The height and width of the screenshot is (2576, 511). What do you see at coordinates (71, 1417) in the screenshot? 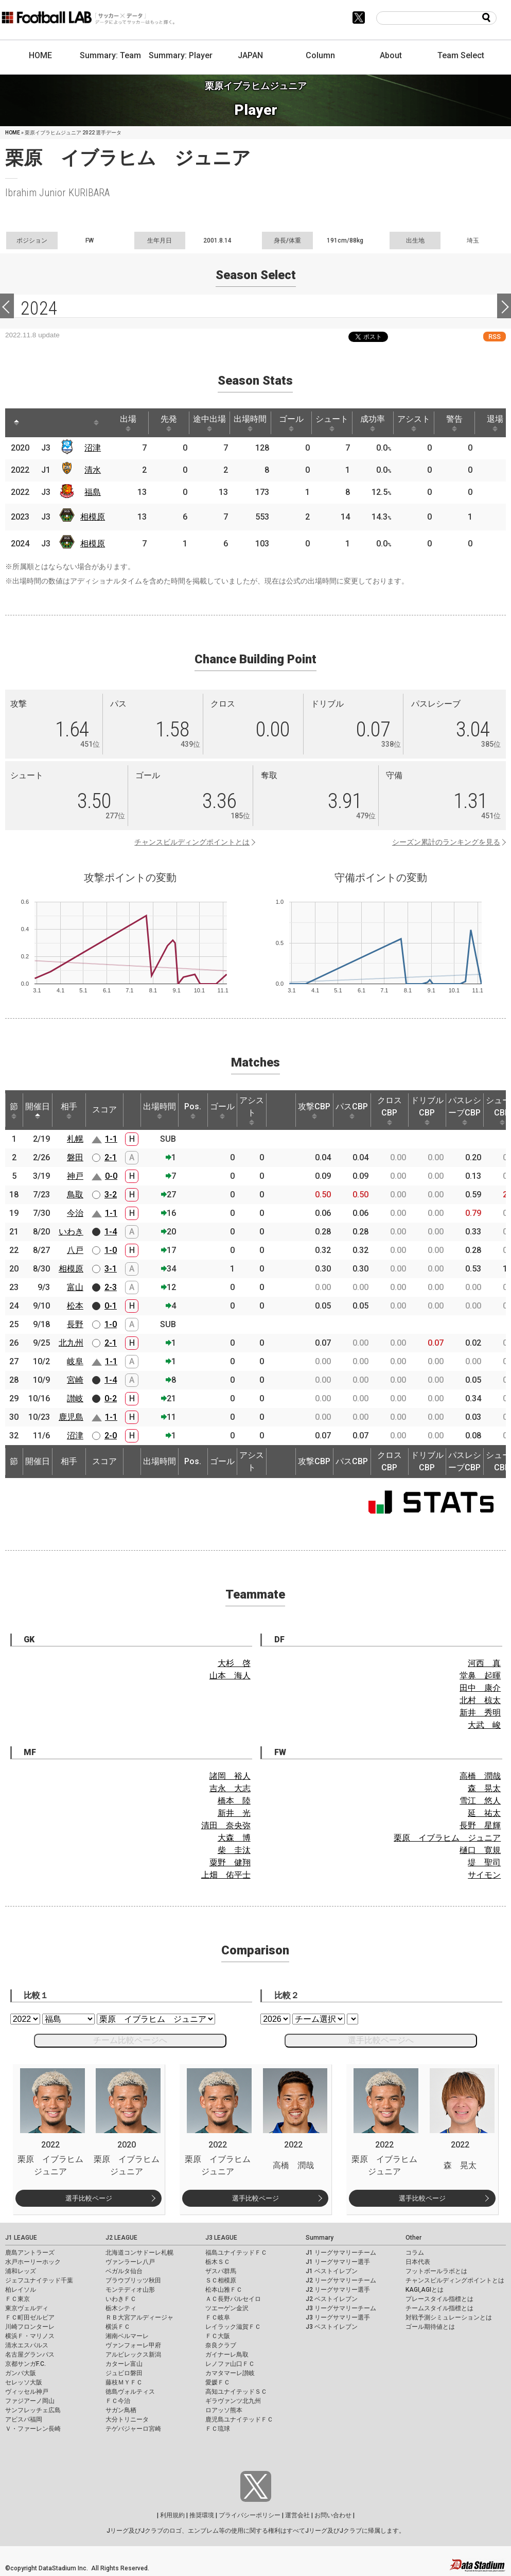
I see `鹿児島` at bounding box center [71, 1417].